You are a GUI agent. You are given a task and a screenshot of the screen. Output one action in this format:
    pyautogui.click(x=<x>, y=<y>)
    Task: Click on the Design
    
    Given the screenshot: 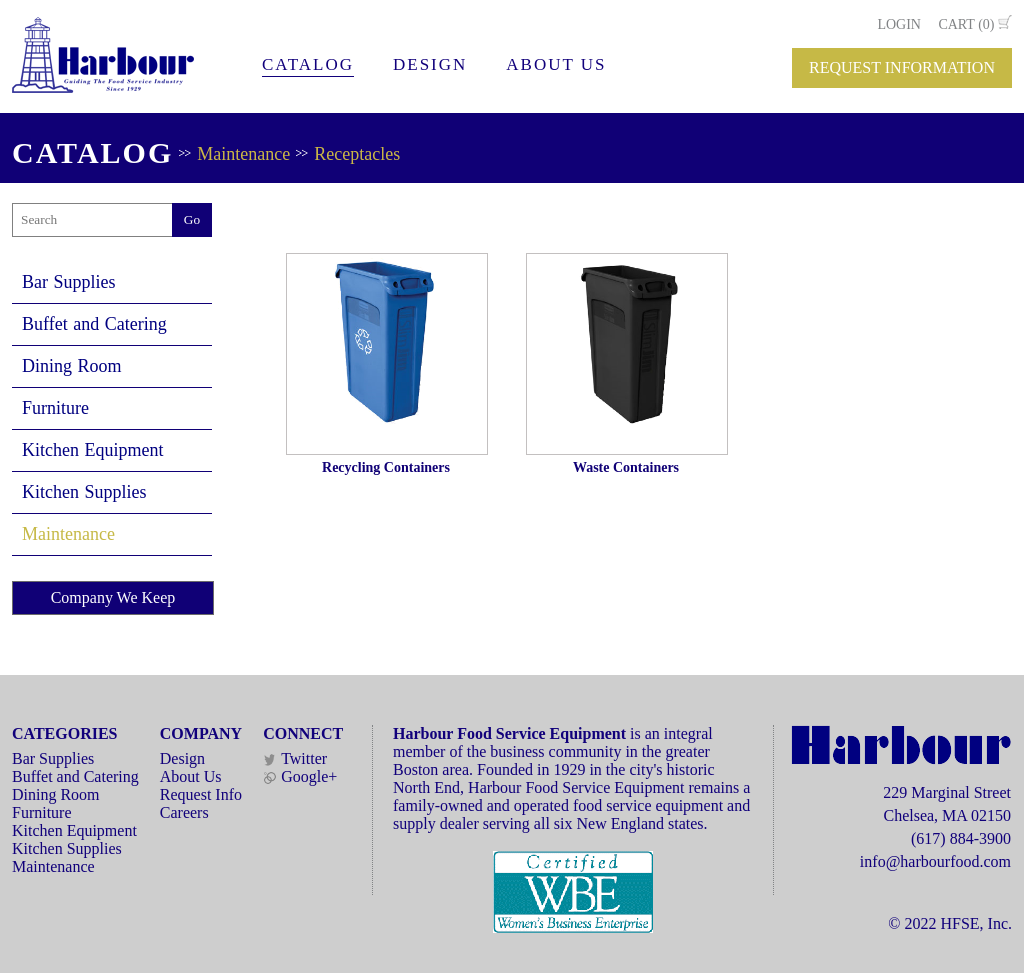 What is the action you would take?
    pyautogui.click(x=182, y=758)
    